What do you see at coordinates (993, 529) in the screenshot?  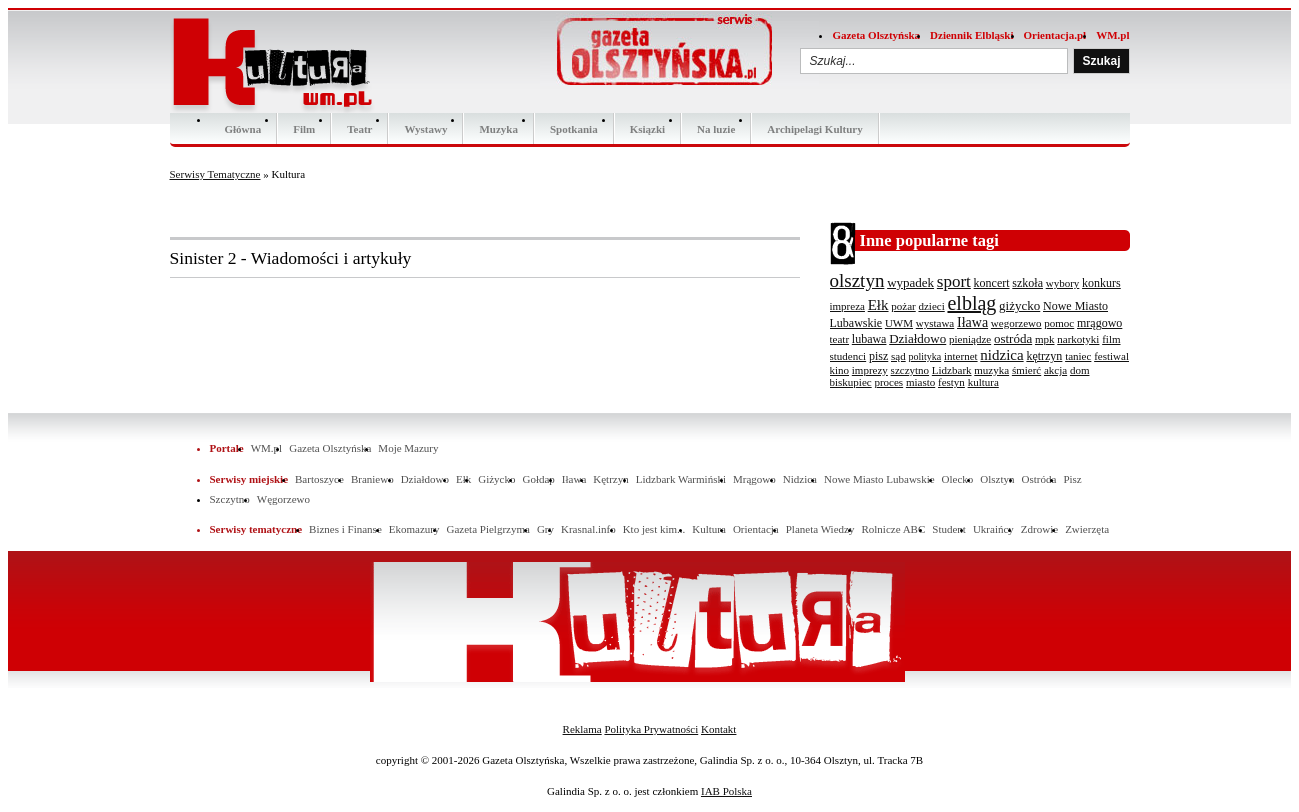 I see `Ukraińcy` at bounding box center [993, 529].